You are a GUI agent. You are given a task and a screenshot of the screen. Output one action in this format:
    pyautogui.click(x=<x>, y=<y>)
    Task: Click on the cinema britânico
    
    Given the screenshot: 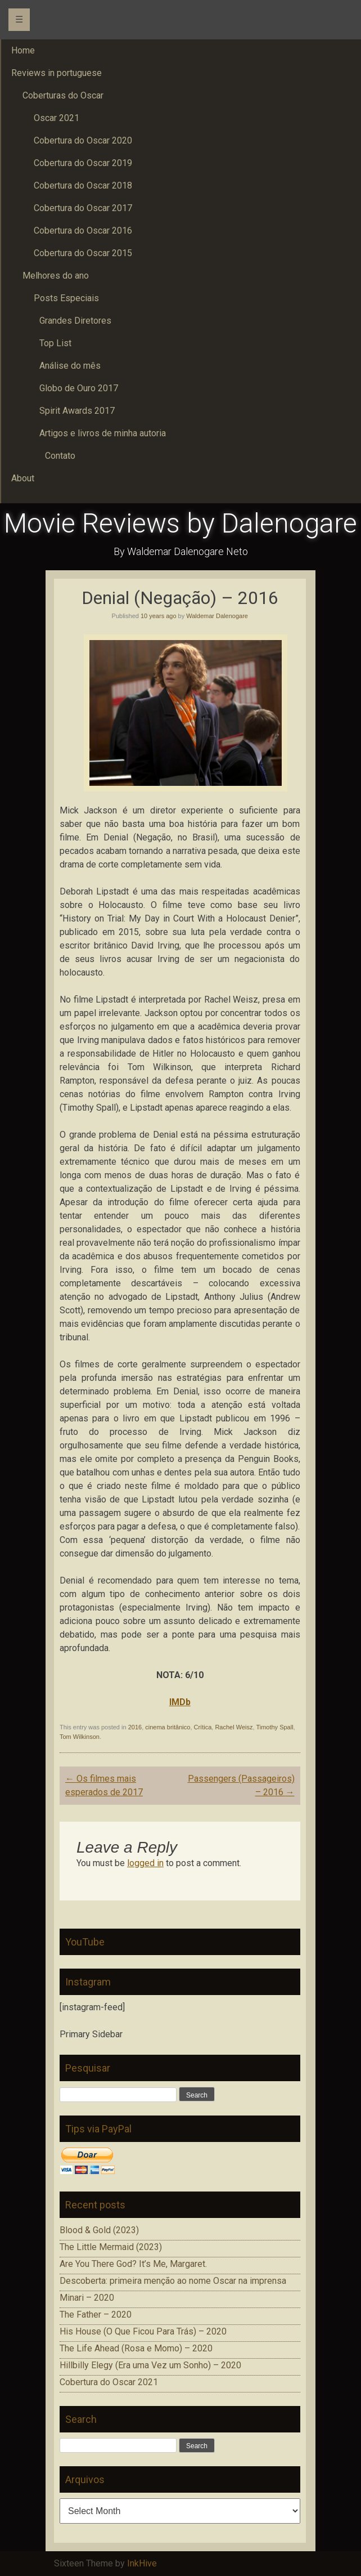 What is the action you would take?
    pyautogui.click(x=167, y=1727)
    